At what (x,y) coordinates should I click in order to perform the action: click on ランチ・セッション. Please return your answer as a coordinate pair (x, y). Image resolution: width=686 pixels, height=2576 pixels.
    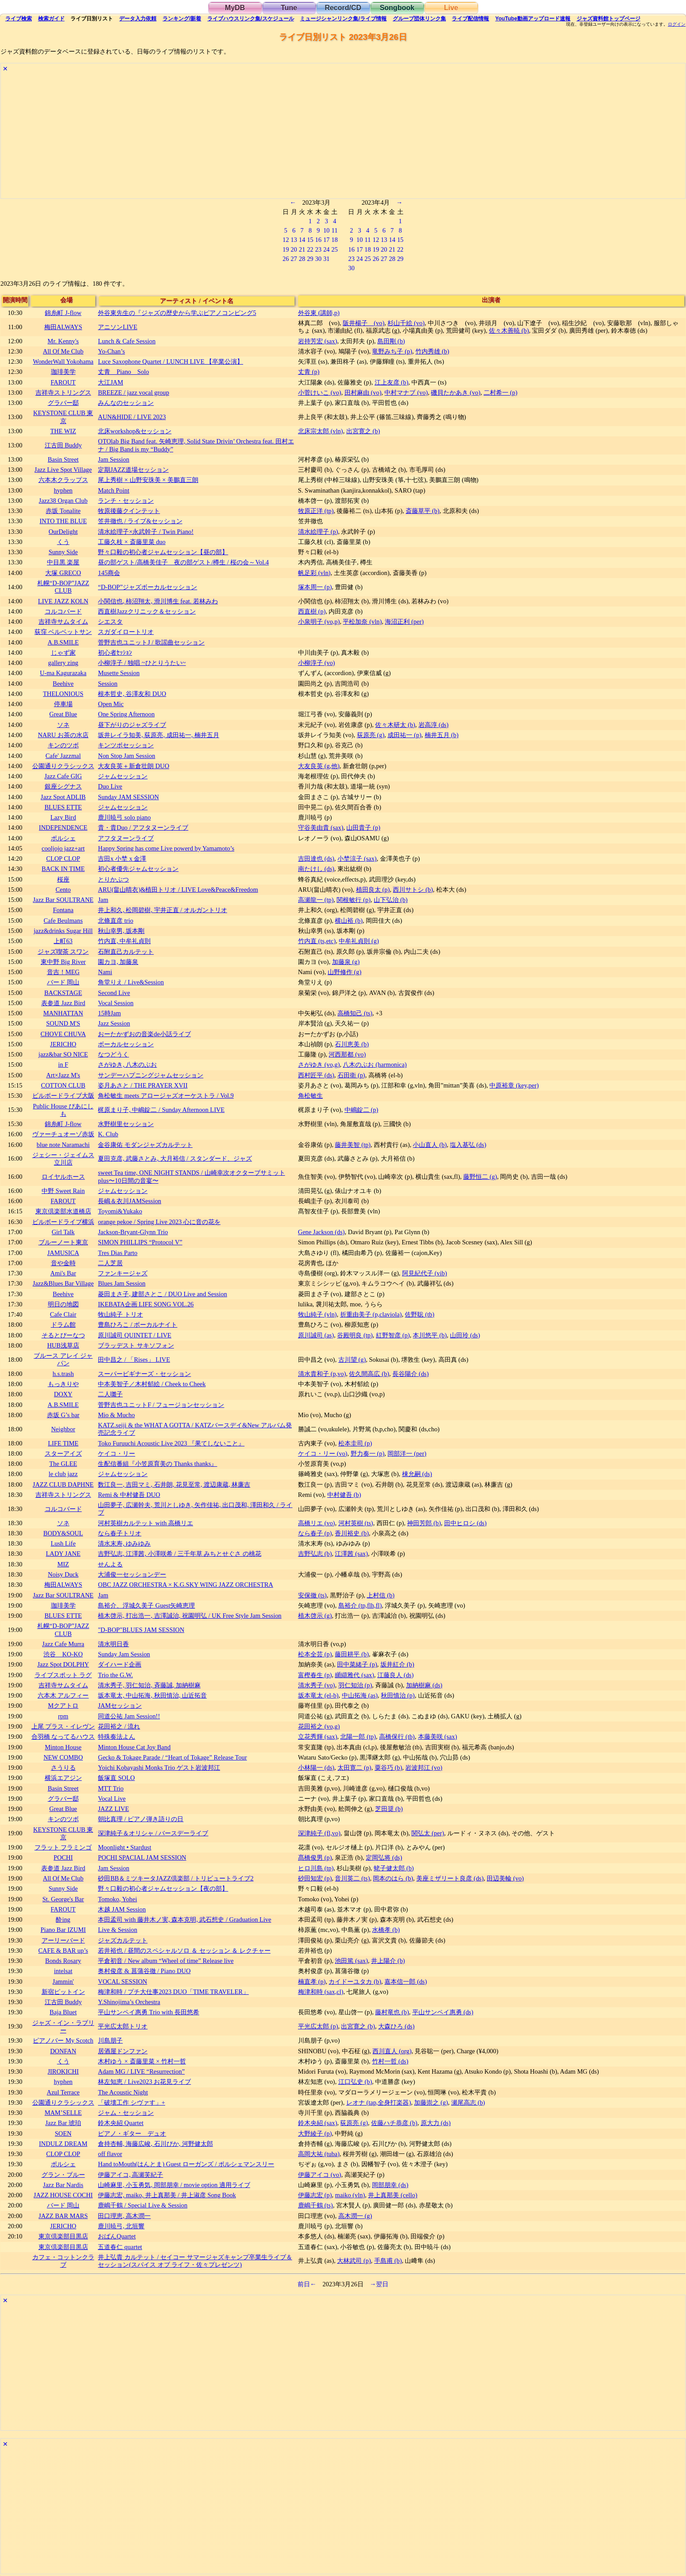
    Looking at the image, I should click on (126, 500).